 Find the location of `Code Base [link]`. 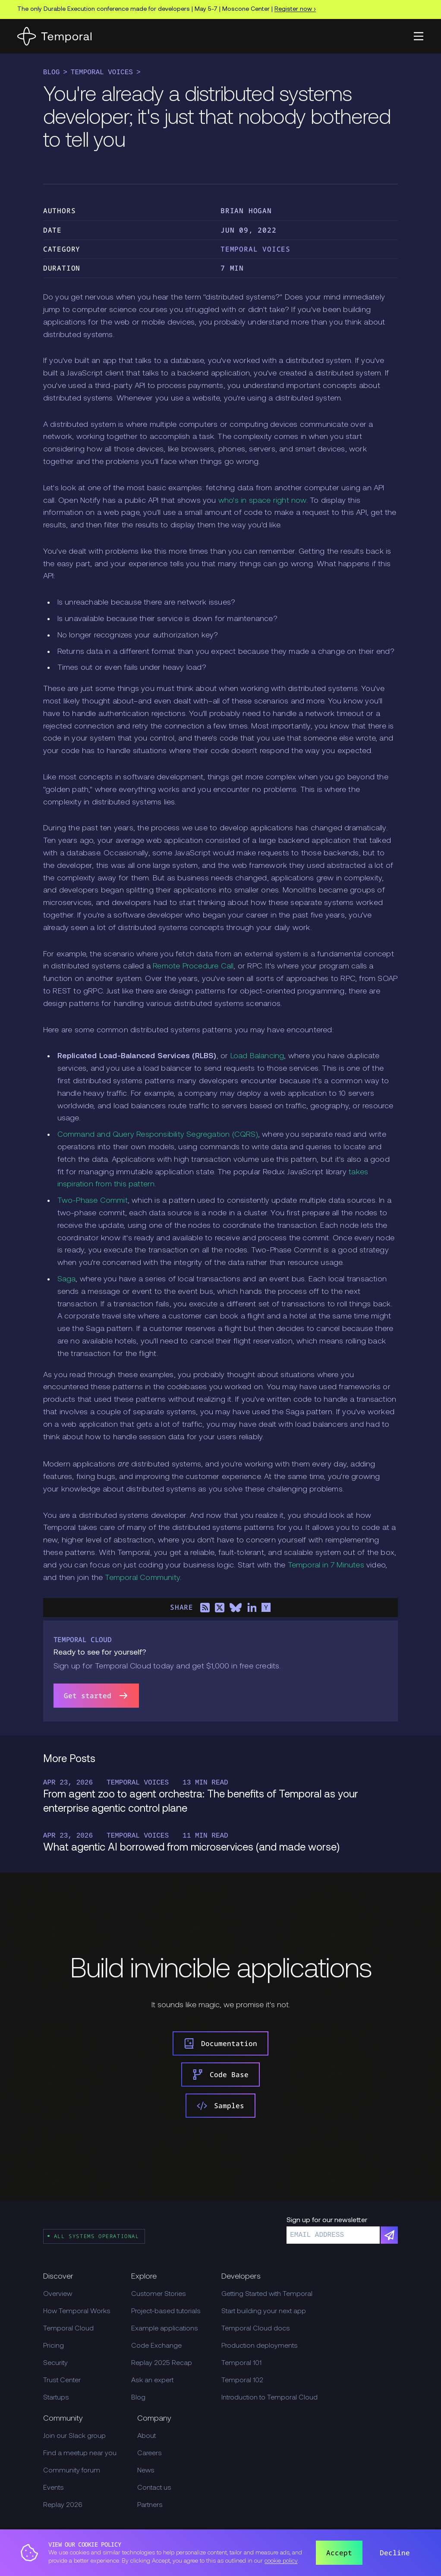

Code Base [link] is located at coordinates (220, 2074).